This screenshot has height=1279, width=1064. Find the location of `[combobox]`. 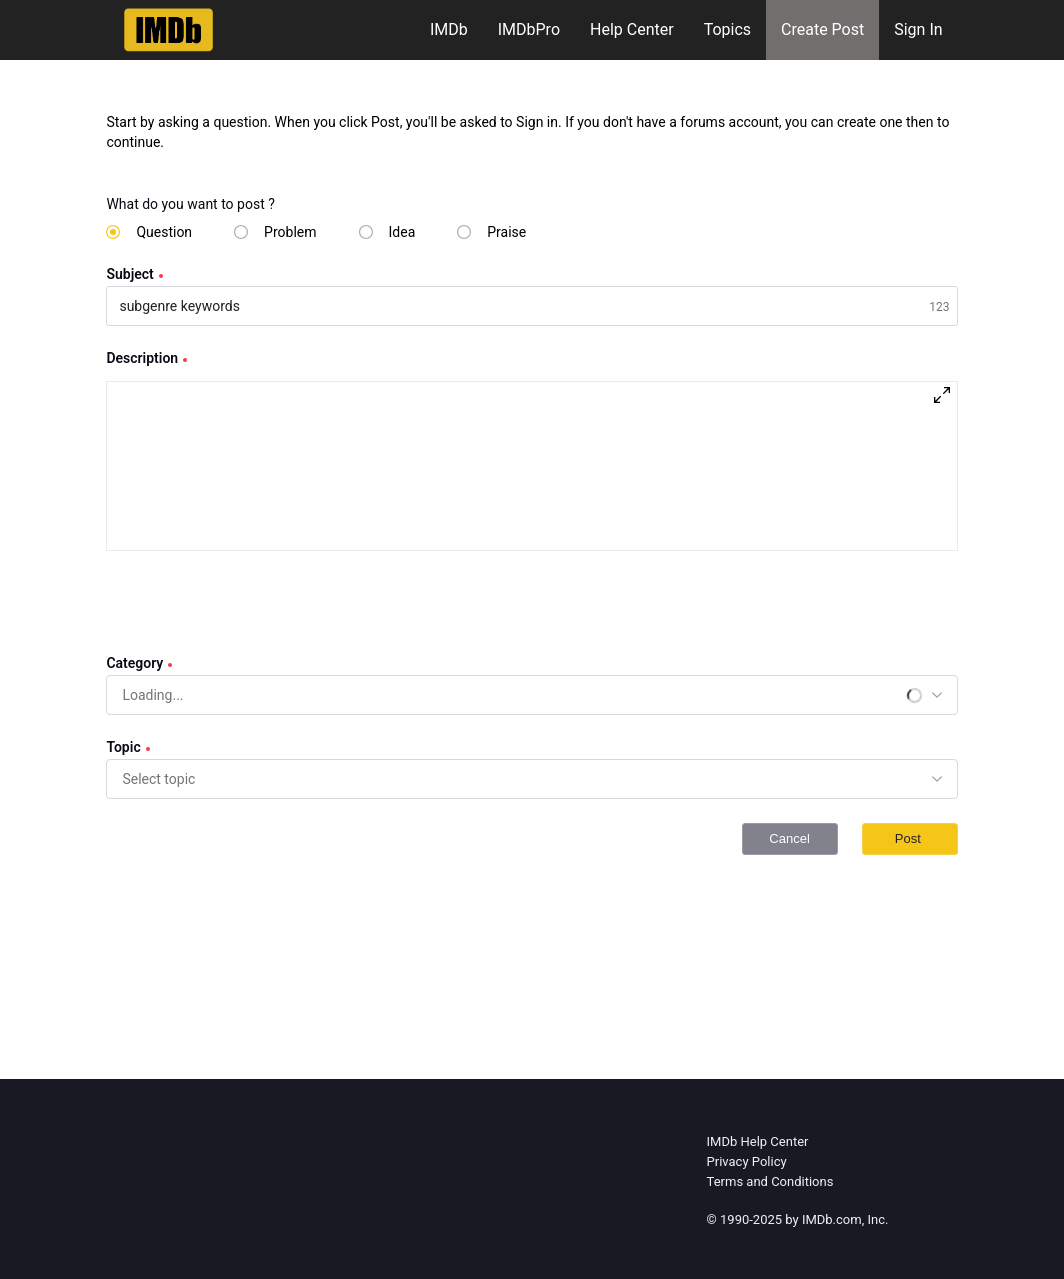

[combobox] is located at coordinates (153, 695).